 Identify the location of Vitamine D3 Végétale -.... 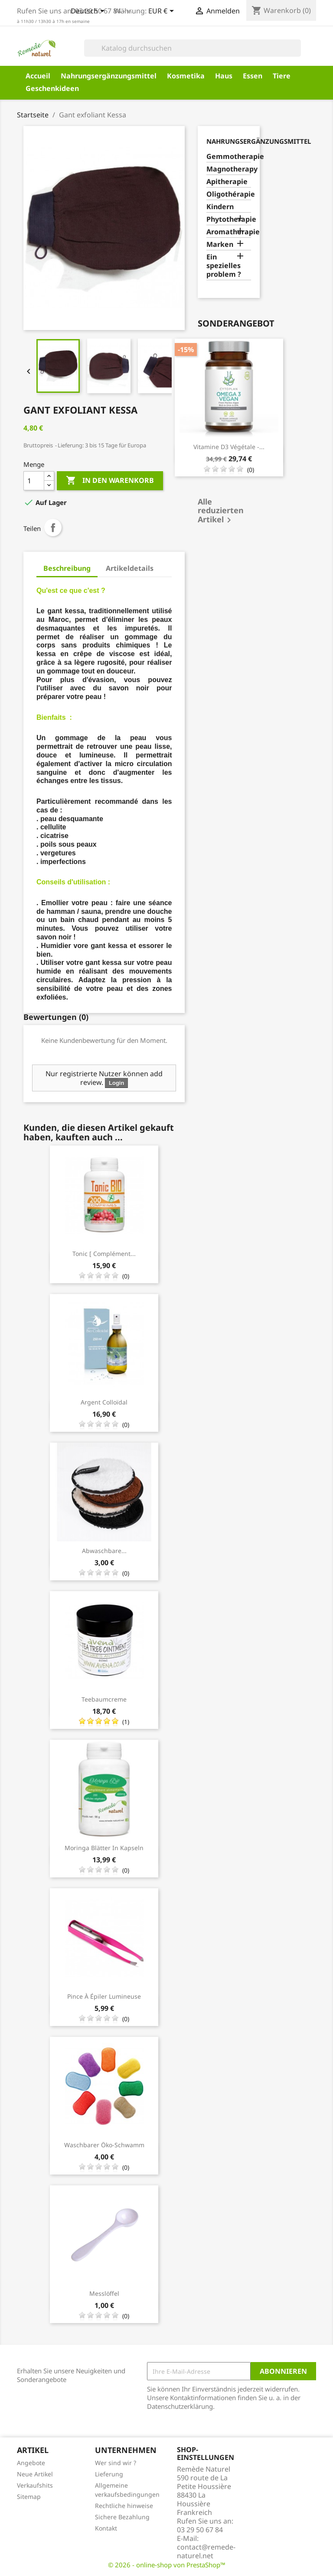
(228, 447).